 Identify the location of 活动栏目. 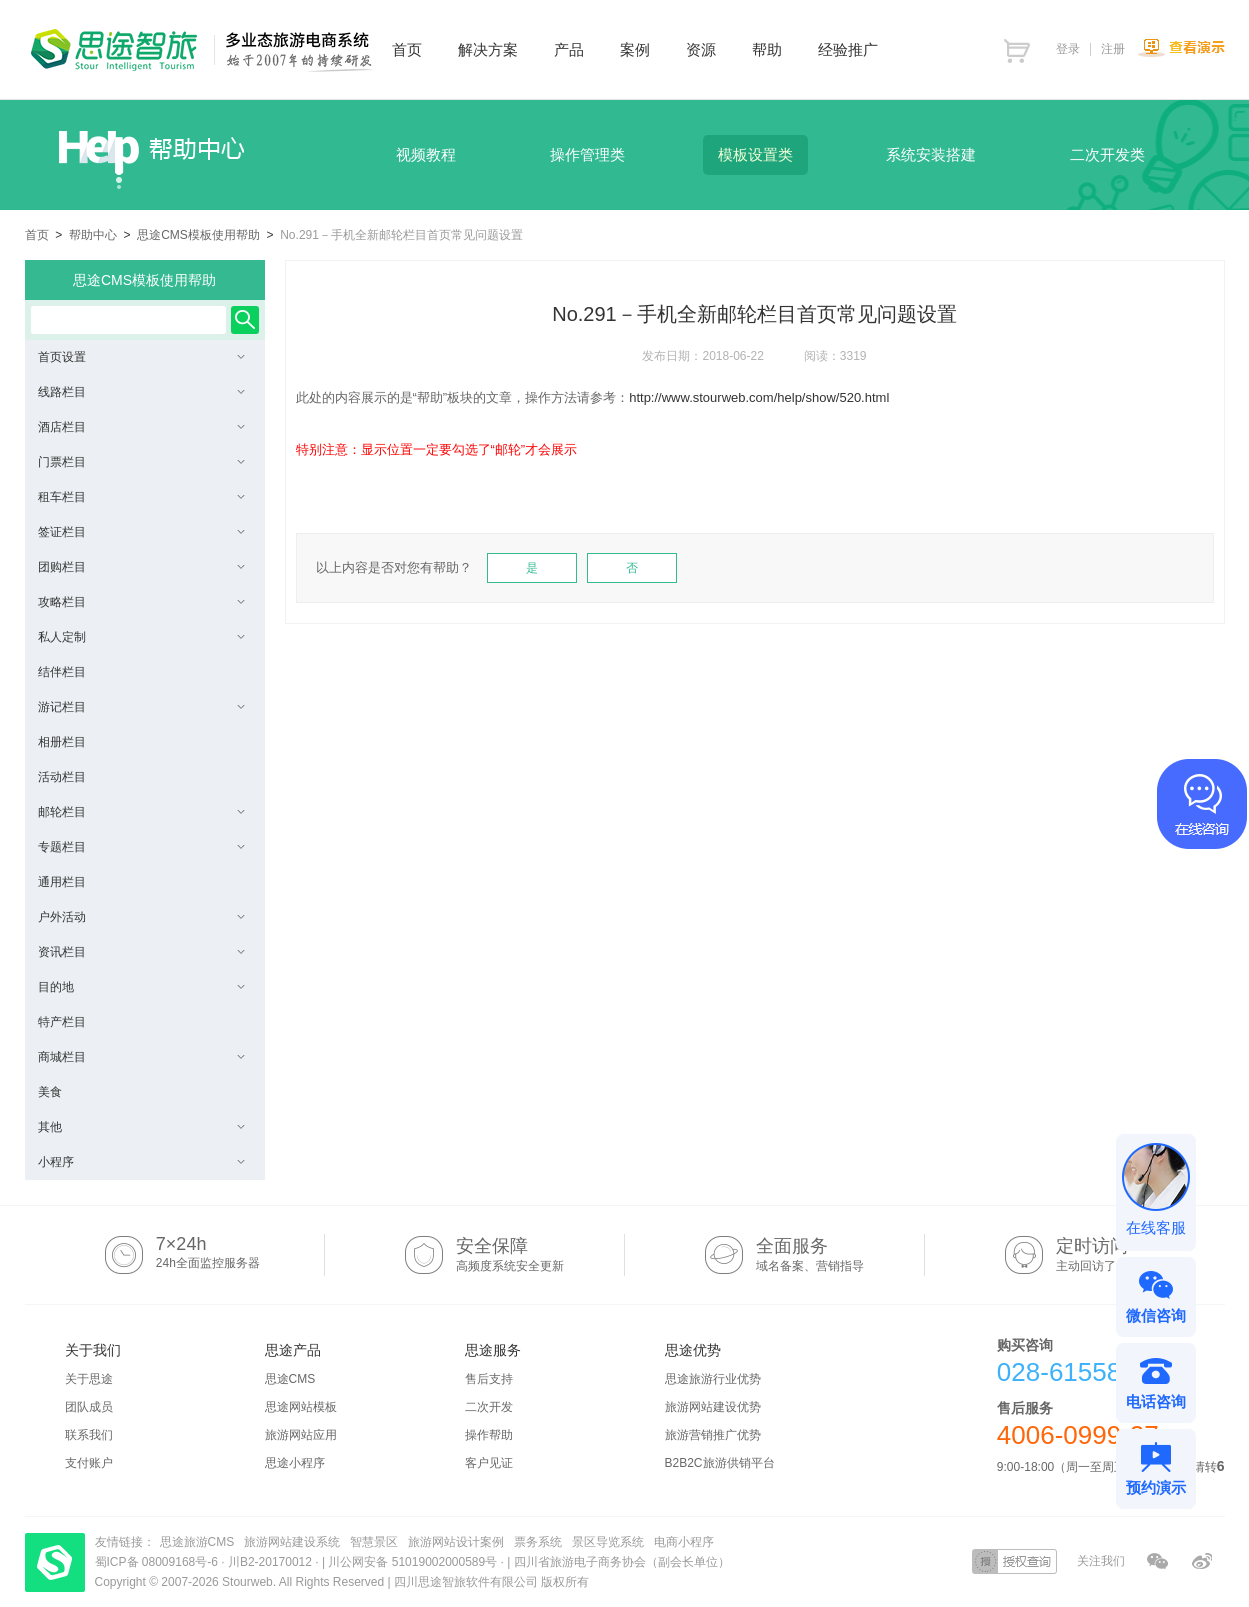
(62, 777).